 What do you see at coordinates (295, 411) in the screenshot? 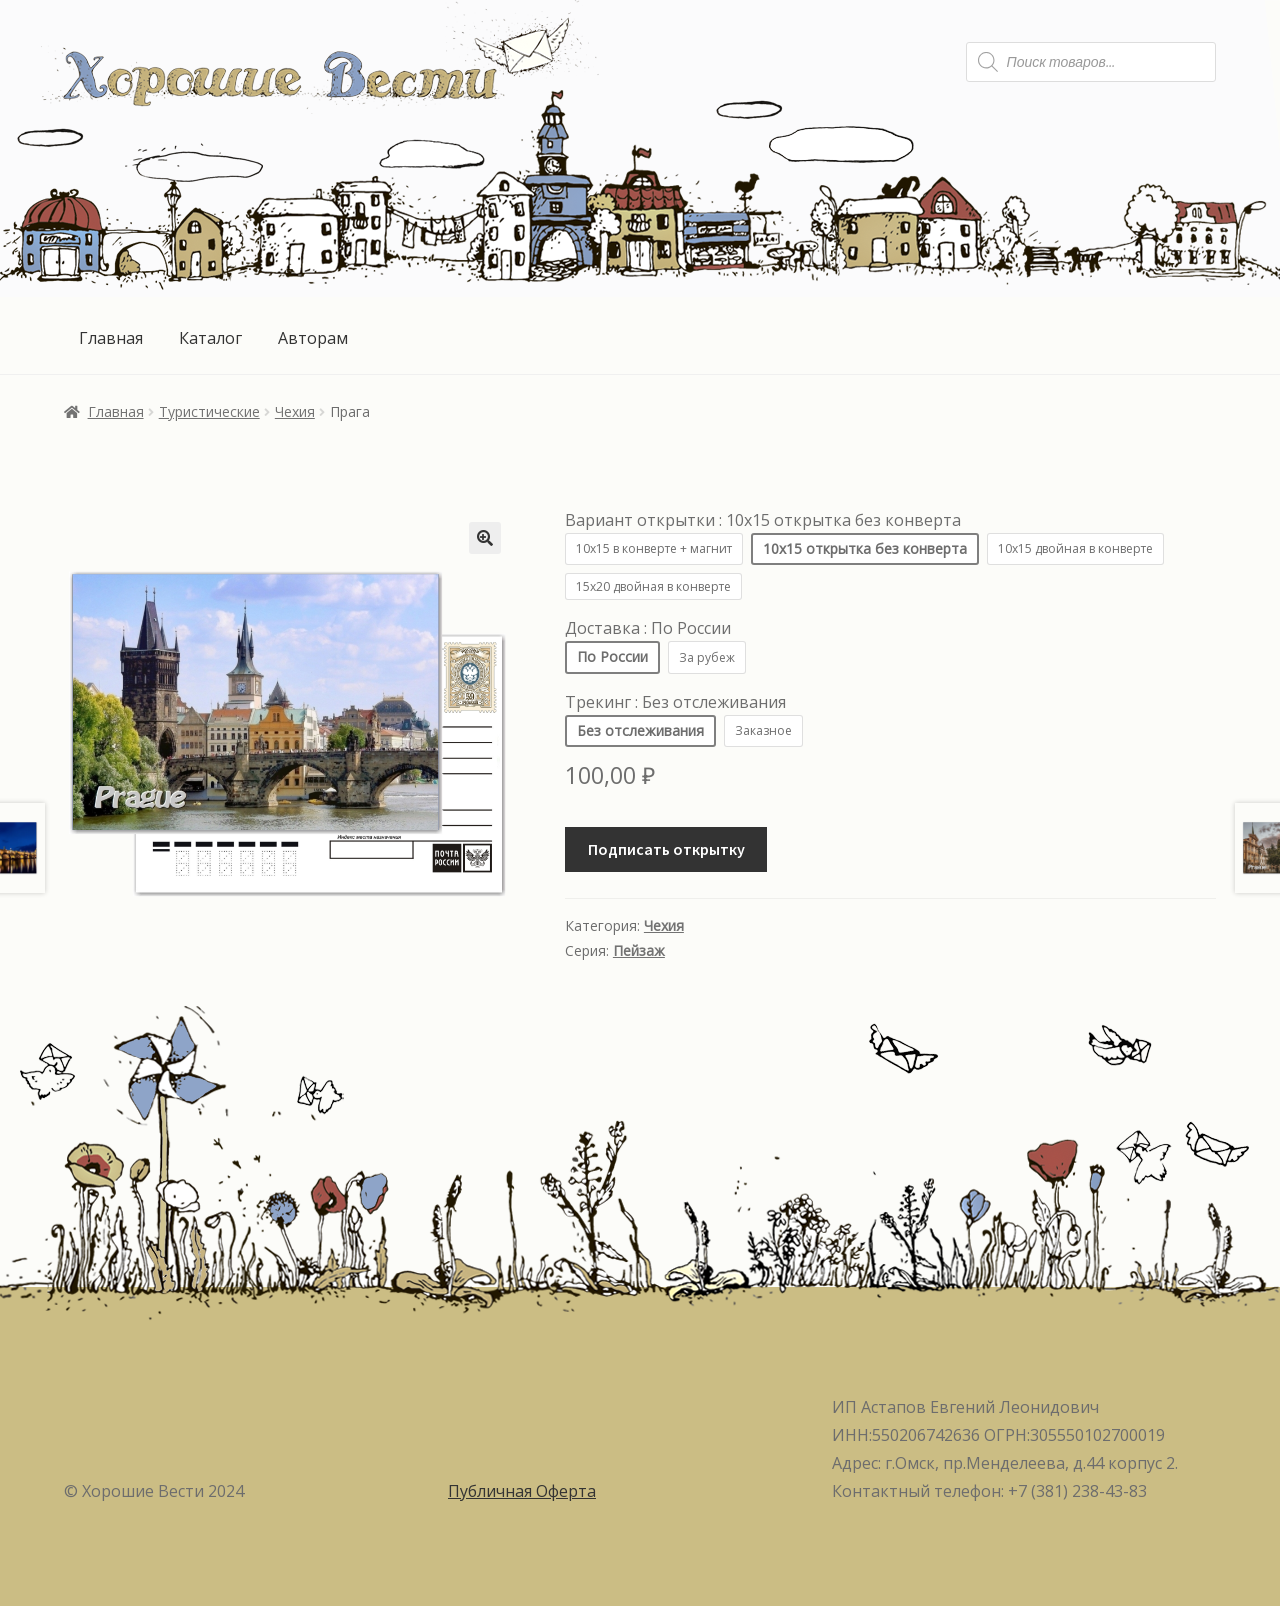
I see `Чехия` at bounding box center [295, 411].